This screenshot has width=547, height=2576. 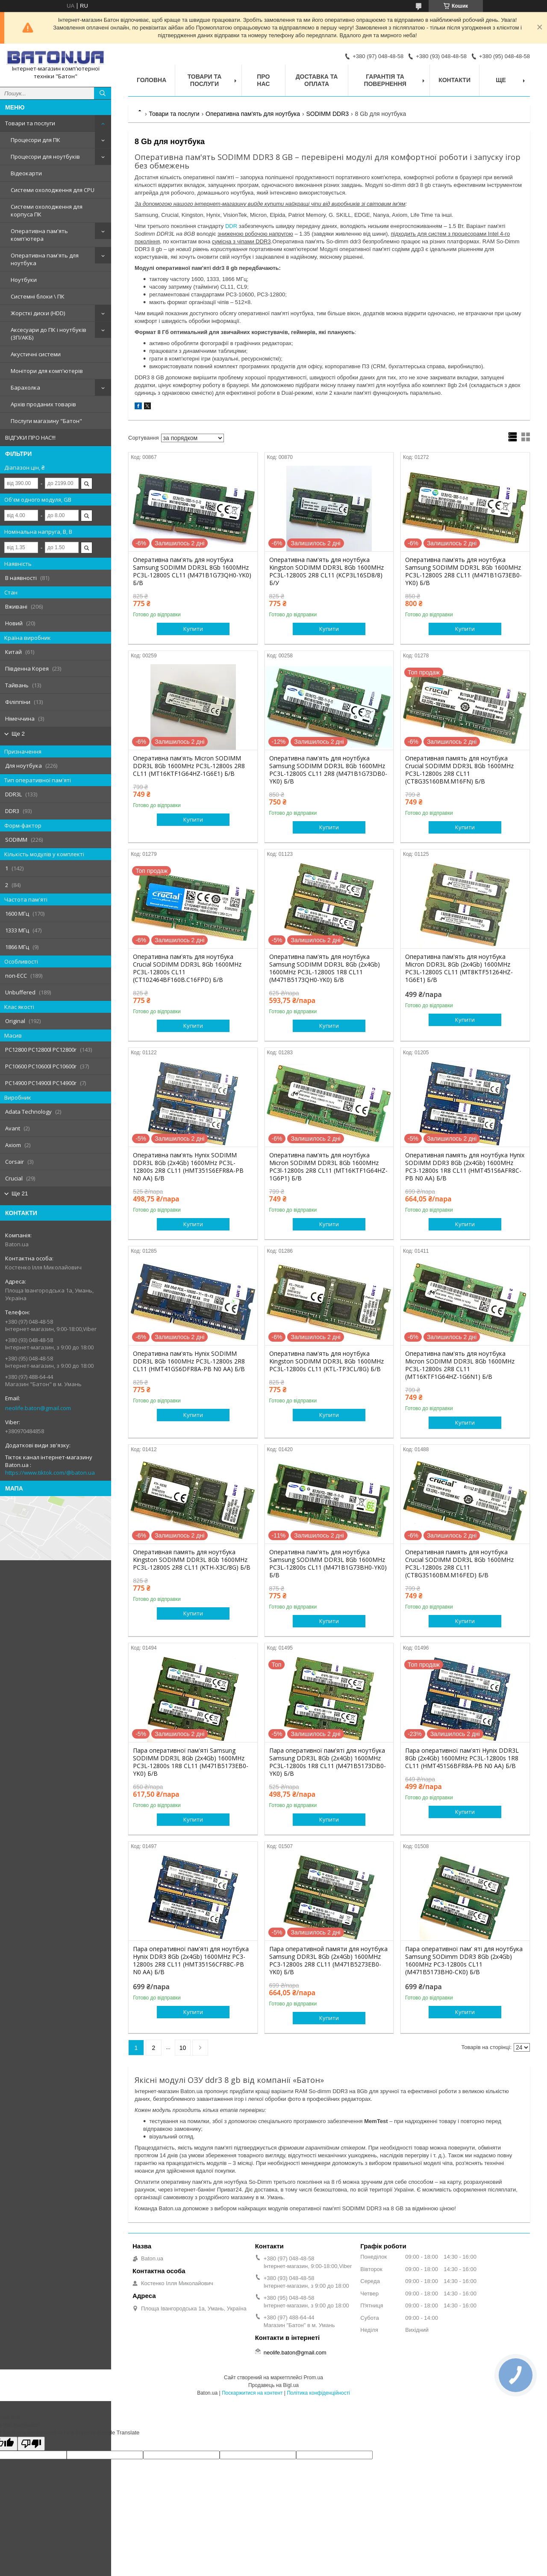 What do you see at coordinates (47, 371) in the screenshot?
I see `Монітори для комп'ютерів` at bounding box center [47, 371].